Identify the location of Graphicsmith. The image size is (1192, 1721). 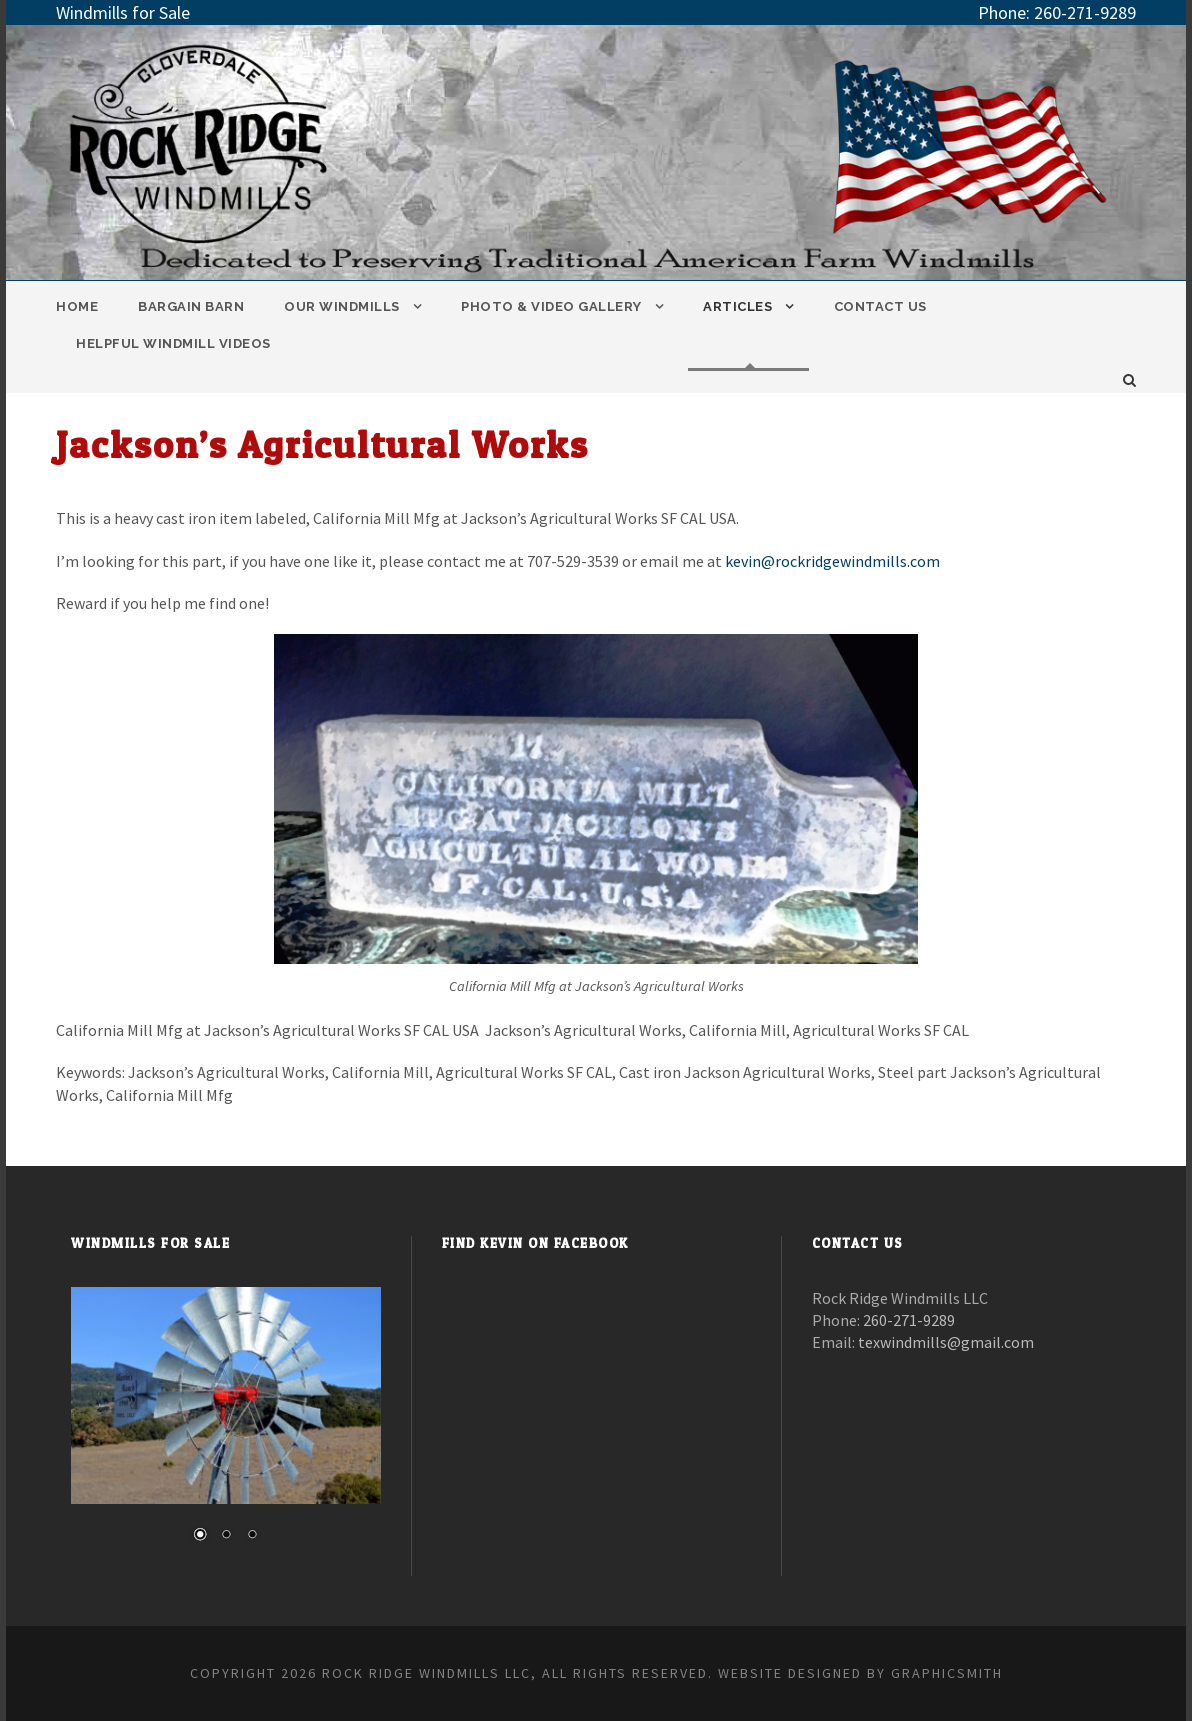
(947, 1673).